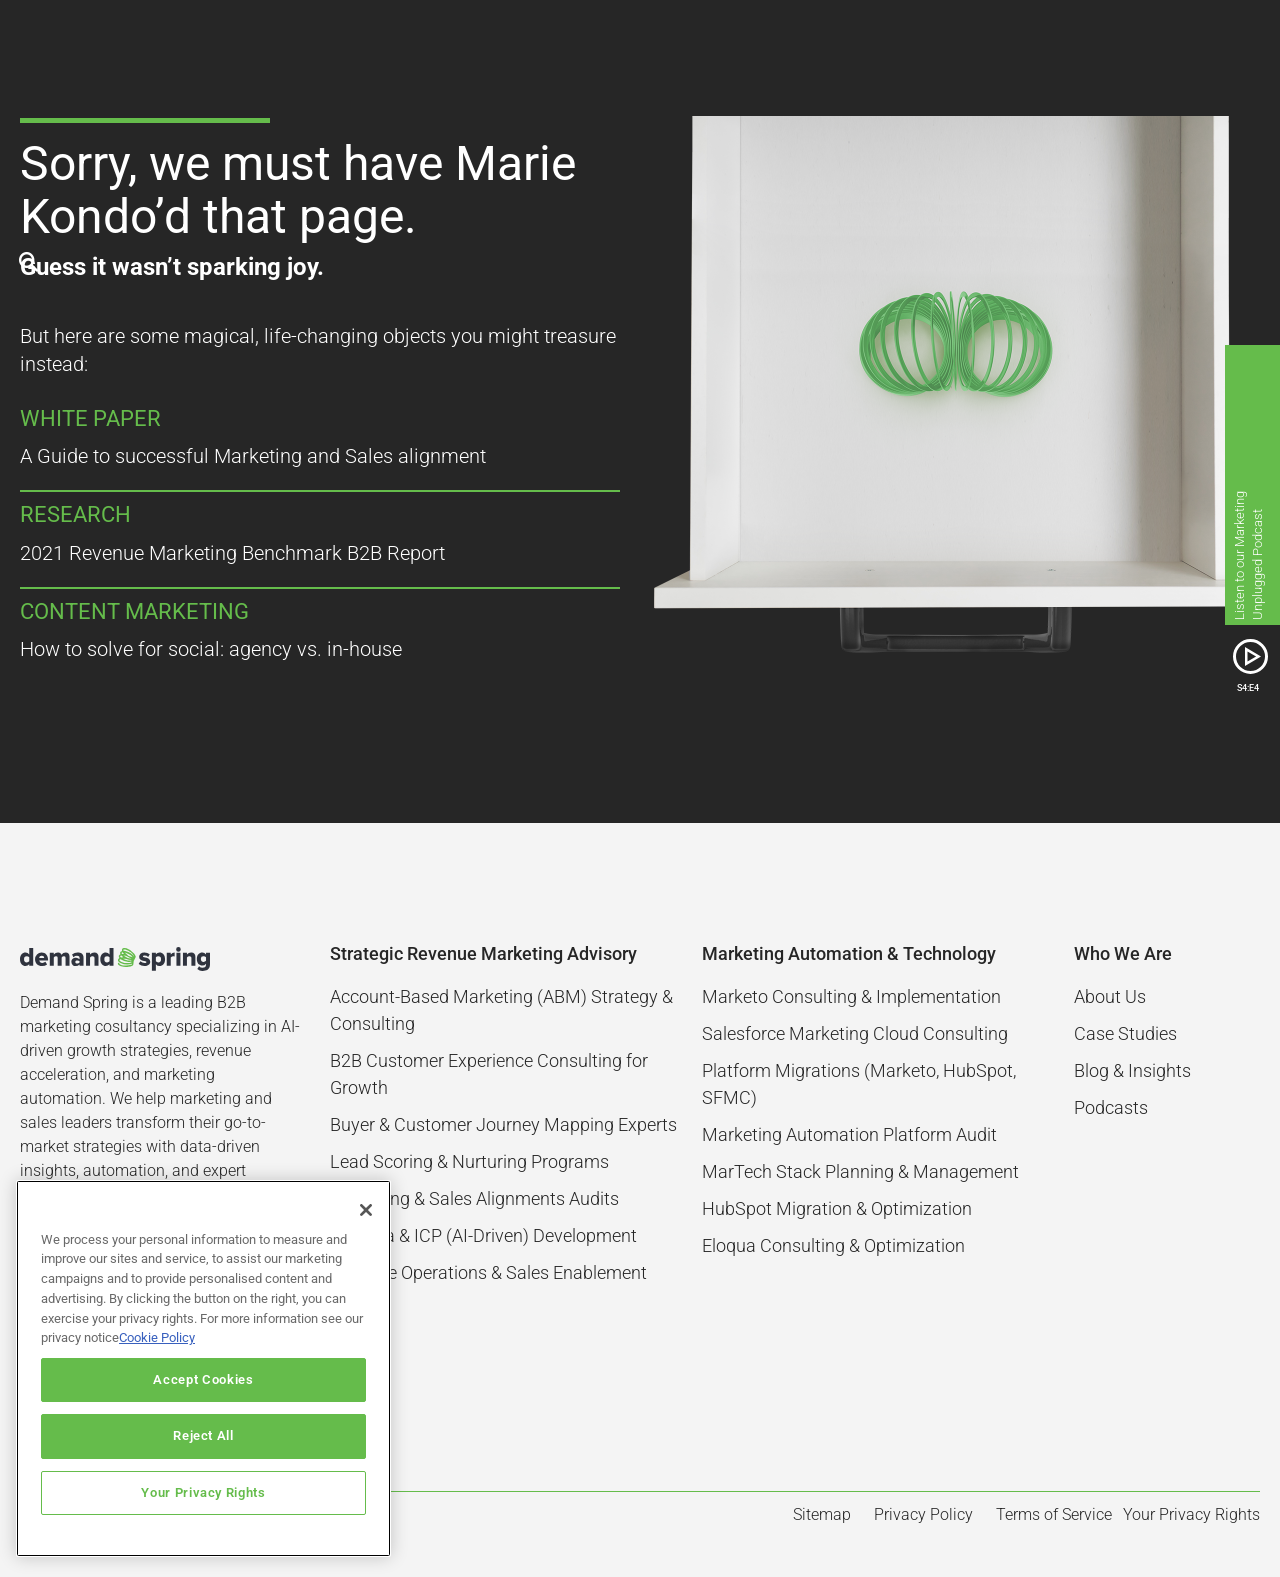 Image resolution: width=1280 pixels, height=1577 pixels. Describe the element at coordinates (1111, 1107) in the screenshot. I see `Podcasts` at that location.